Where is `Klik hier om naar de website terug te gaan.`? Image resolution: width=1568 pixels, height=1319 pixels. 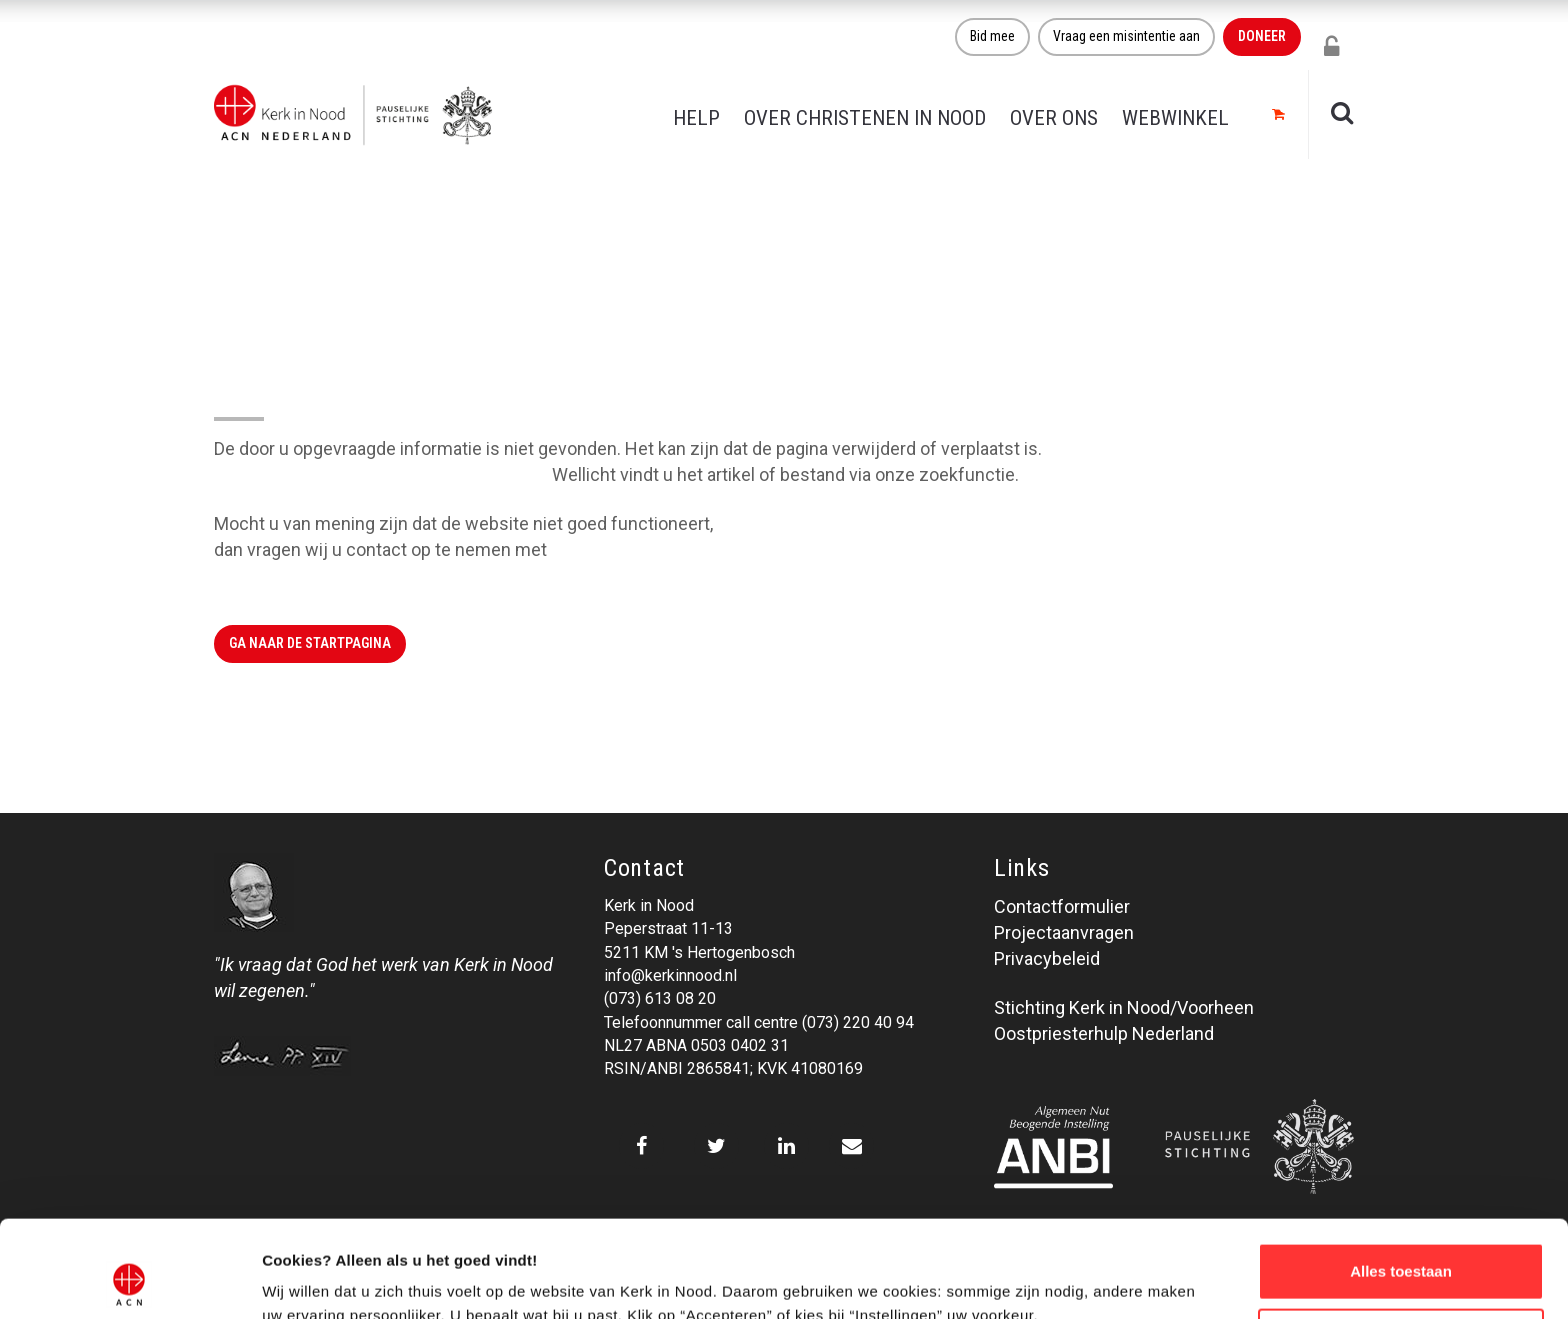
Klik hier om naar de website terug te gaan. is located at coordinates (381, 474).